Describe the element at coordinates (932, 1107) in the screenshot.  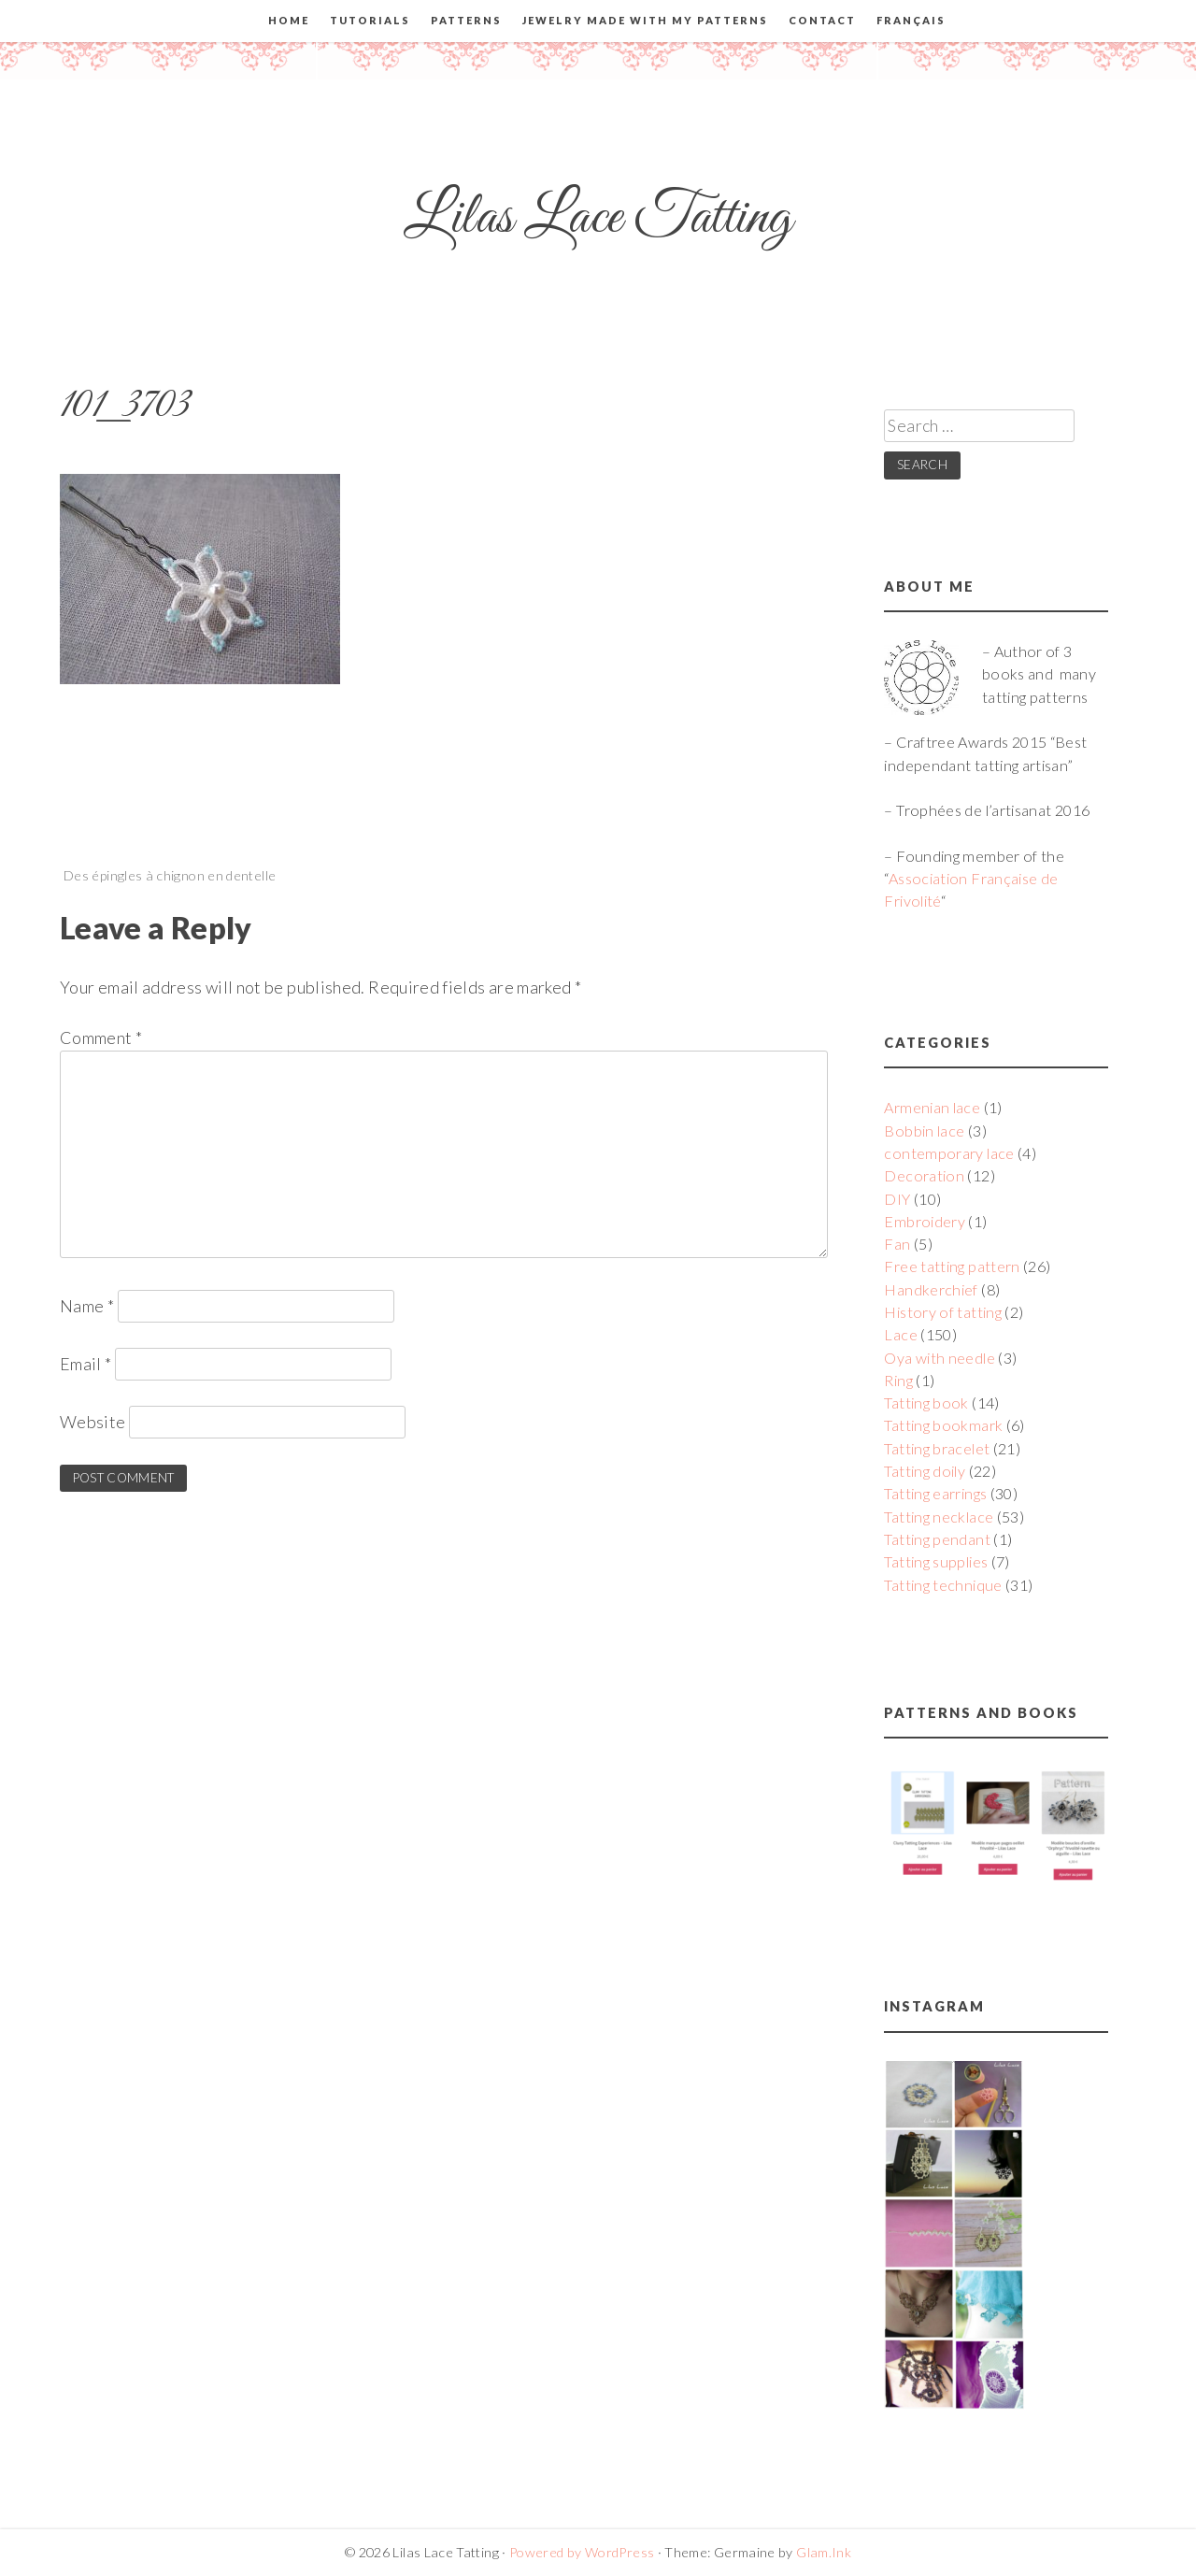
I see `Armenian lace` at that location.